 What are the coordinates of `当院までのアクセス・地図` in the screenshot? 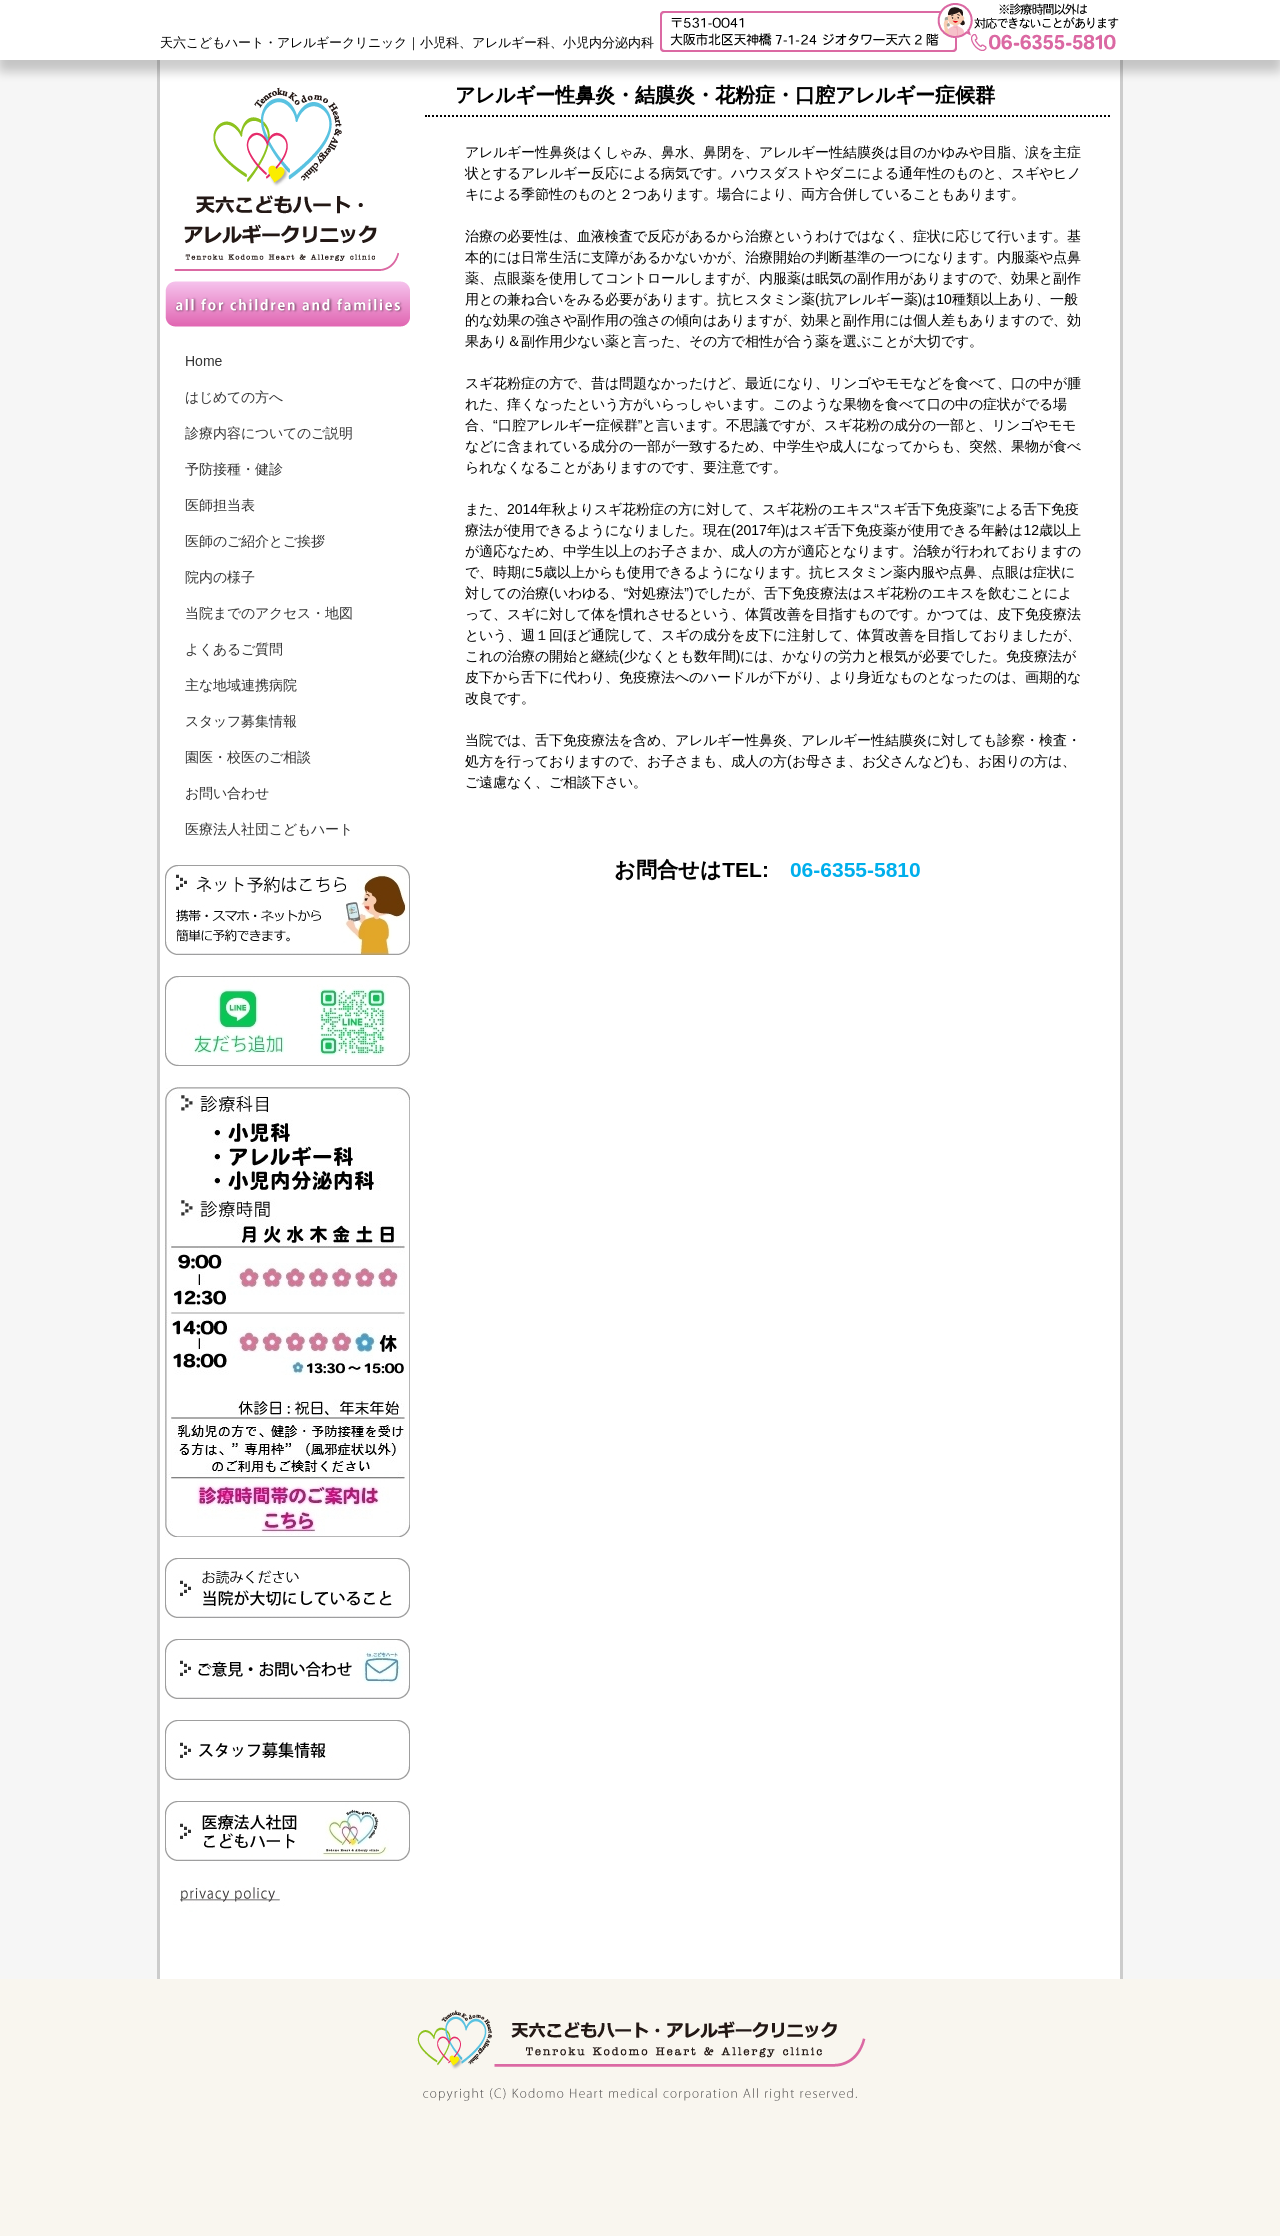 It's located at (269, 613).